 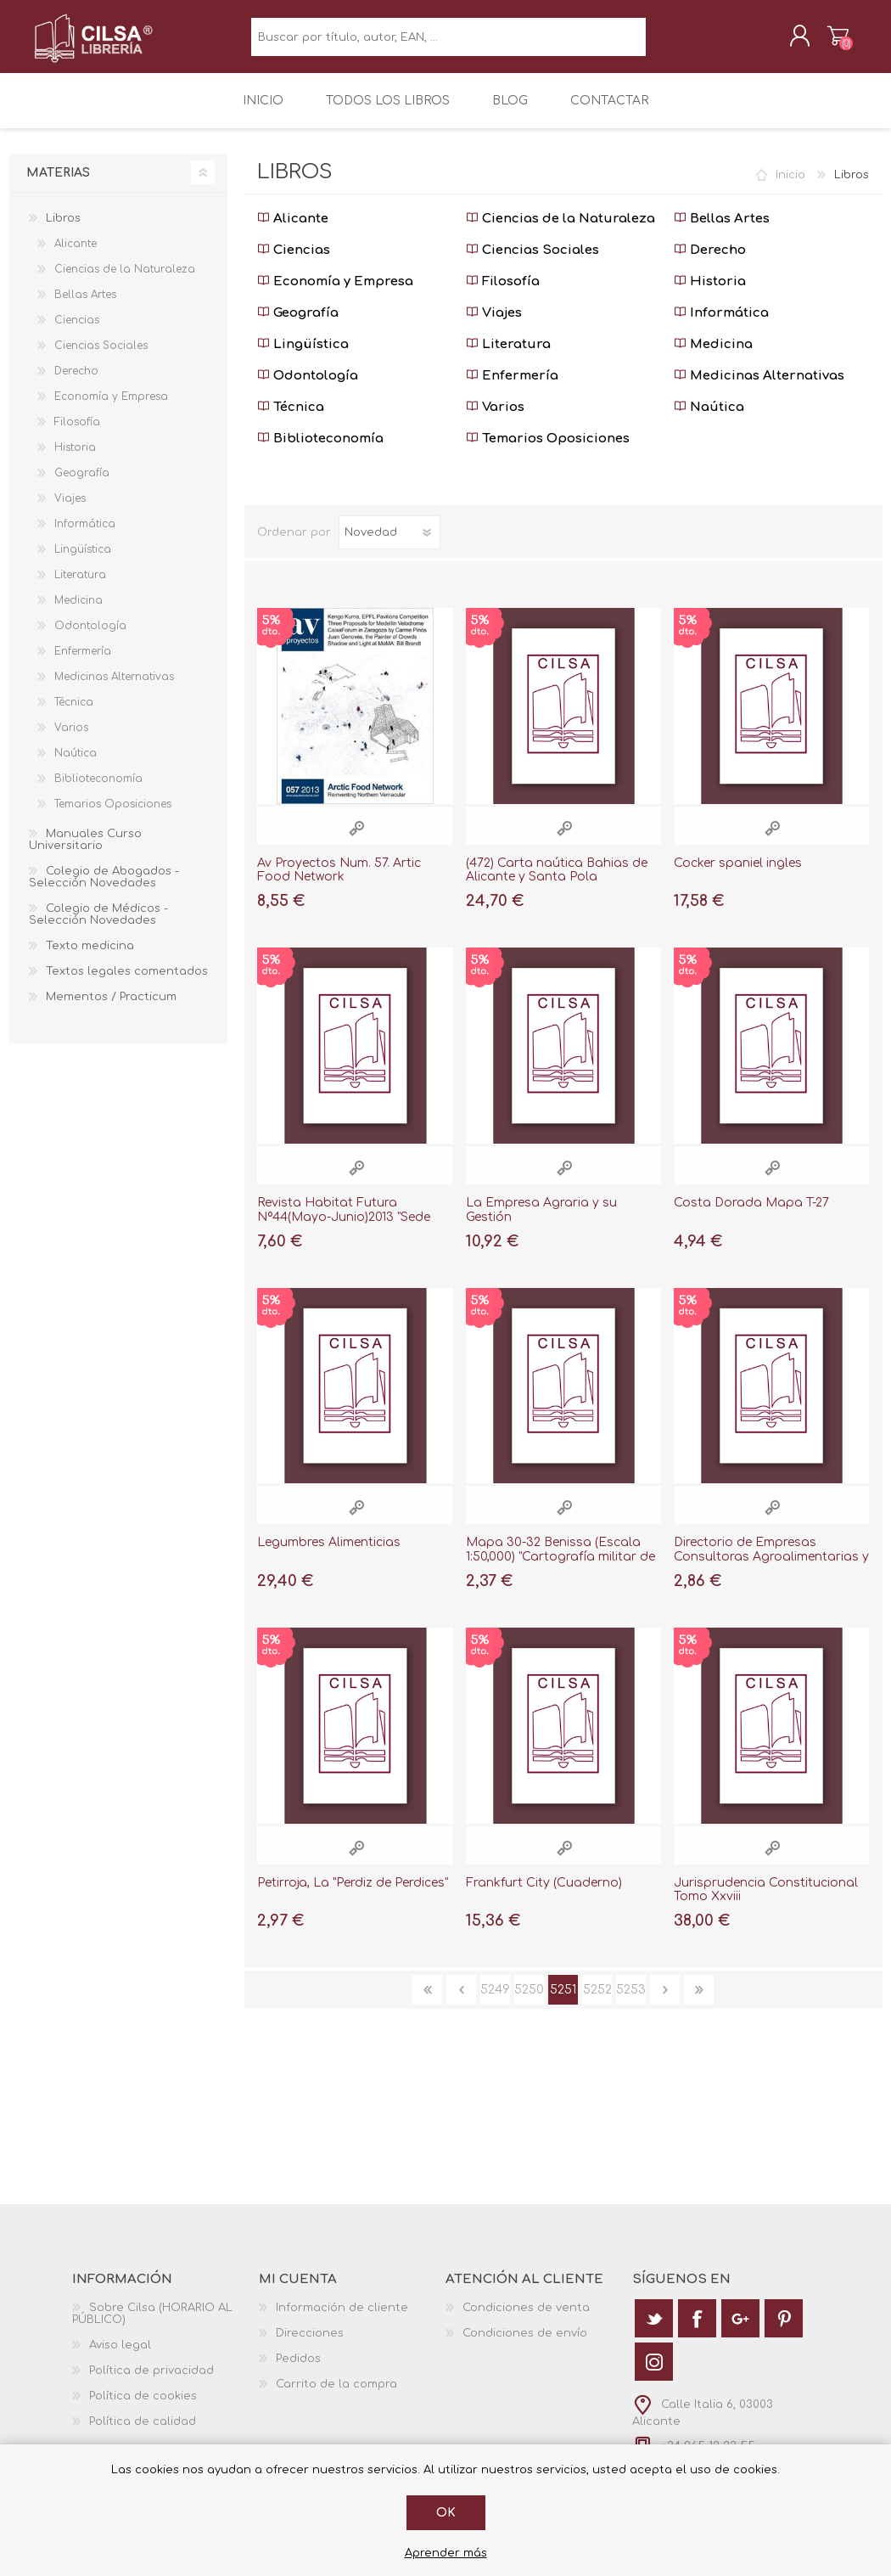 What do you see at coordinates (508, 356) in the screenshot?
I see `Literatura` at bounding box center [508, 356].